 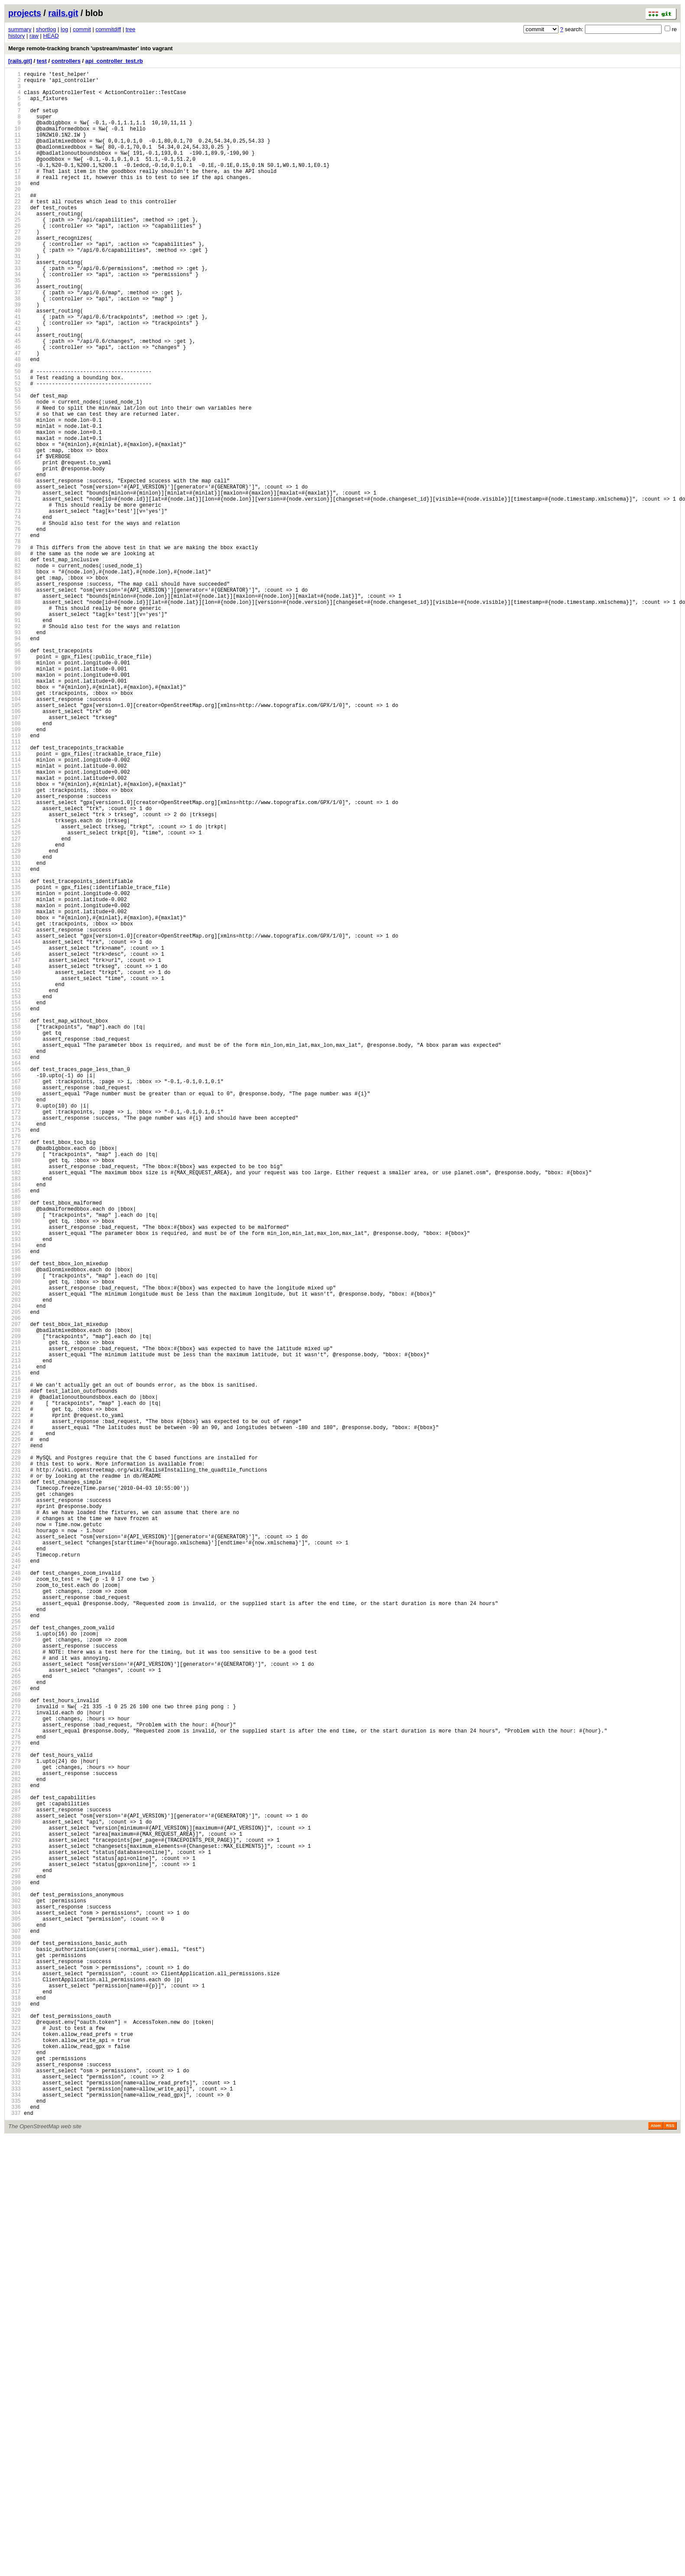 I want to click on 119, so click(x=14, y=944).